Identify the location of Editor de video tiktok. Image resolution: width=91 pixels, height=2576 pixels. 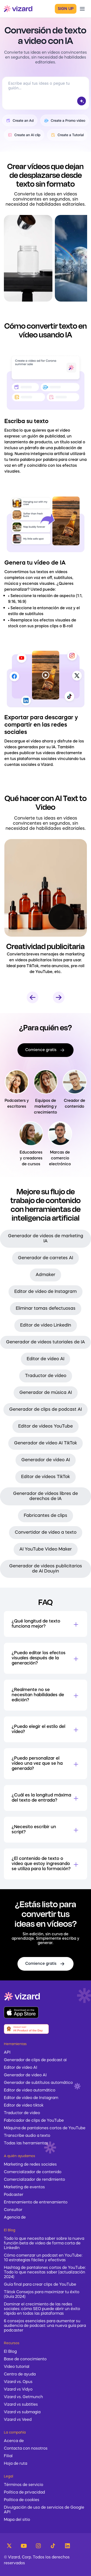
(23, 2106).